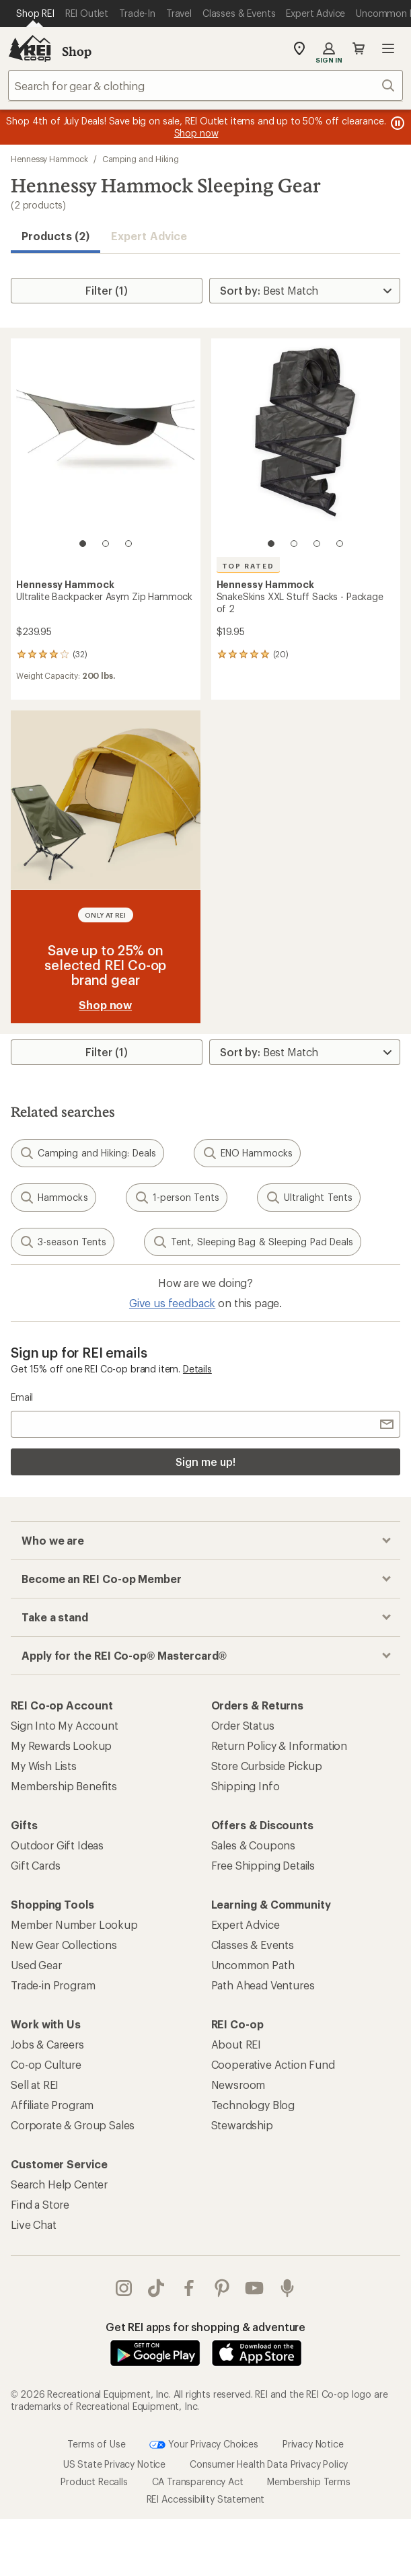 The image size is (411, 2576). What do you see at coordinates (53, 1197) in the screenshot?
I see `Hammocks` at bounding box center [53, 1197].